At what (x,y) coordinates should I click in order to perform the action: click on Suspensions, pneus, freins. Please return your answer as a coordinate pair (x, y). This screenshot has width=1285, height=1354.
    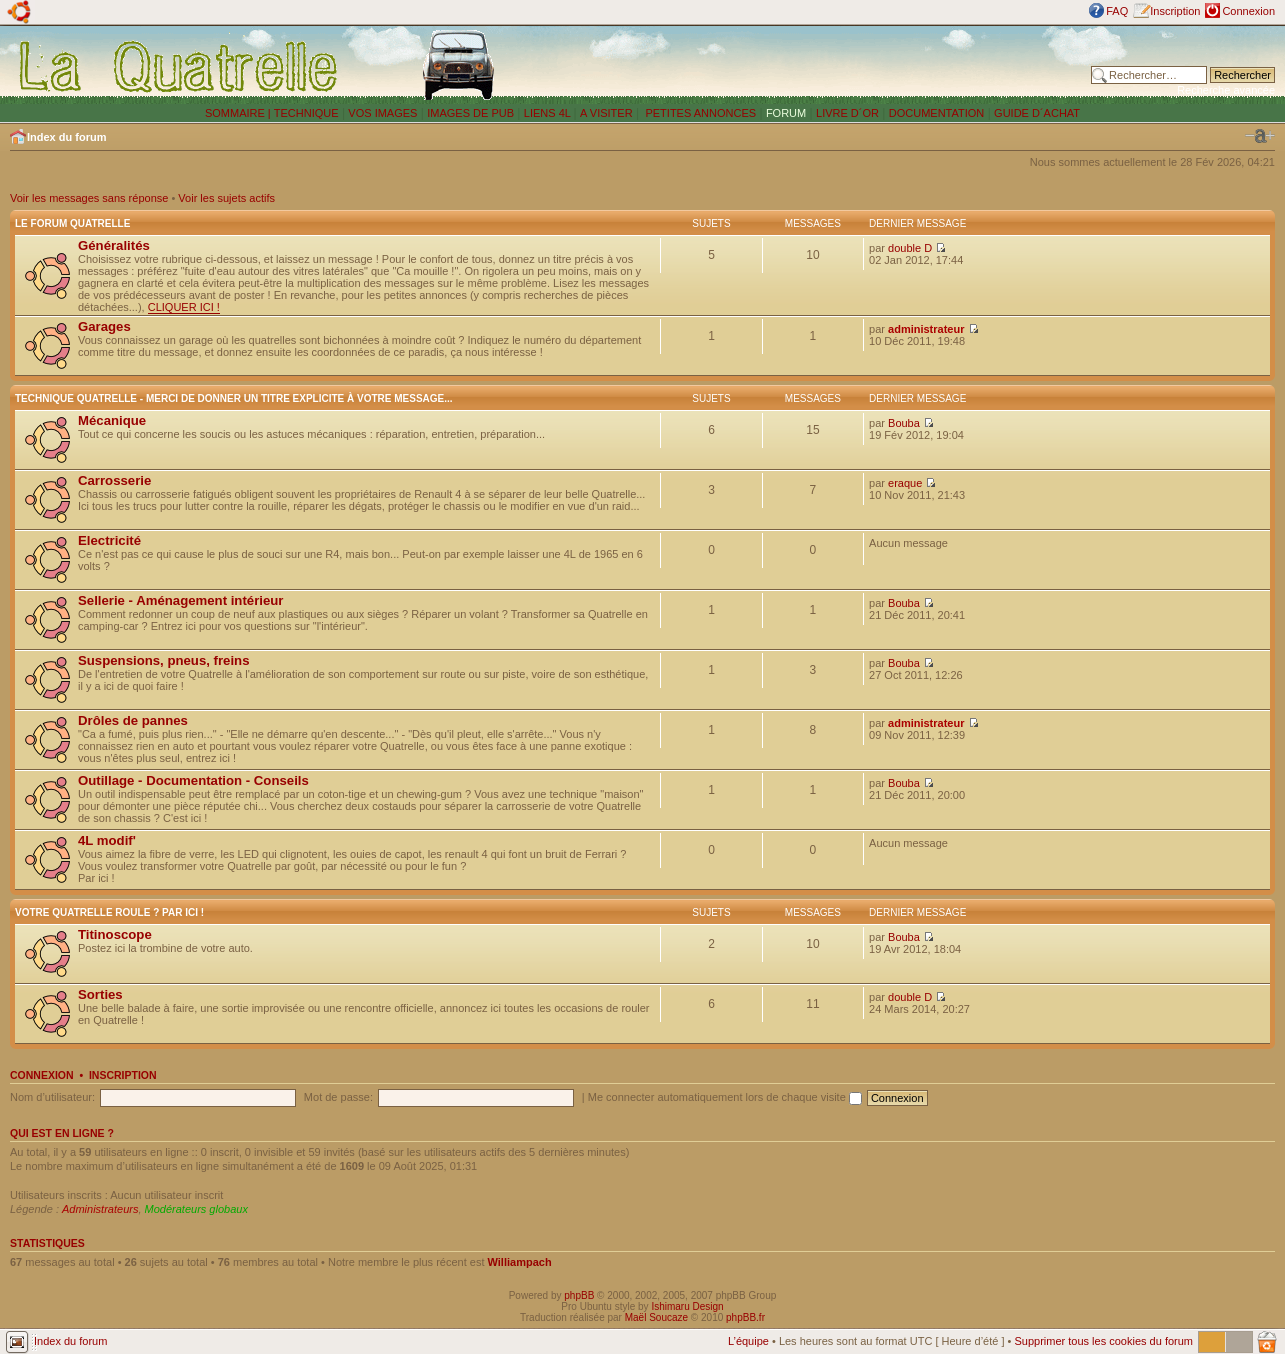
    Looking at the image, I should click on (163, 660).